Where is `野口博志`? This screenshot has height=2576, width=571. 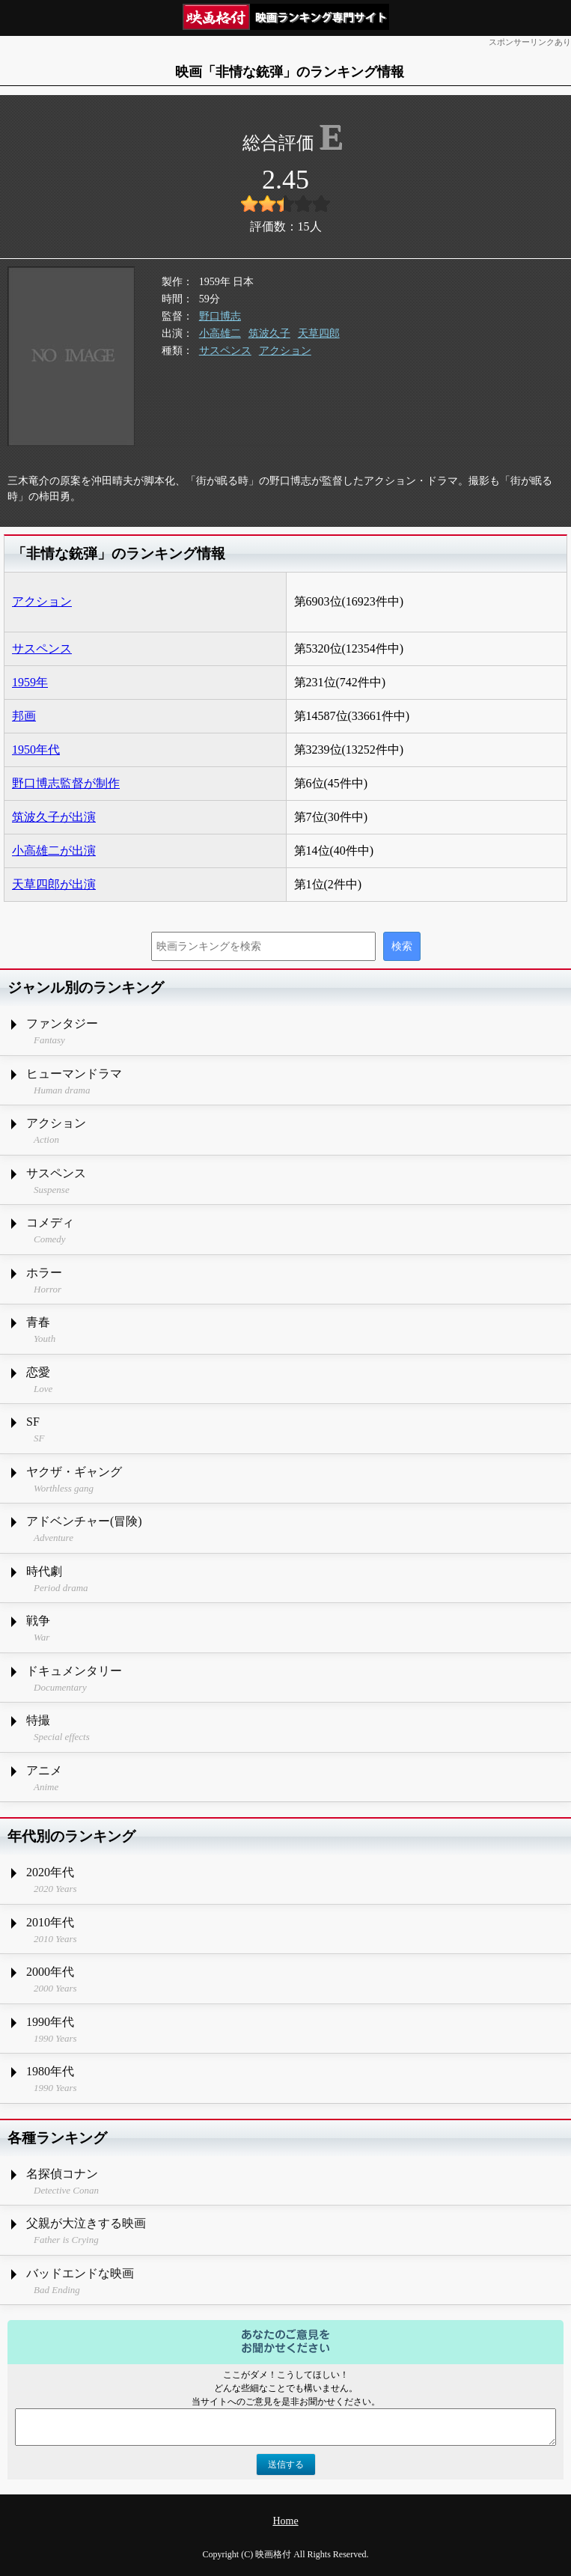
野口博志 is located at coordinates (220, 316).